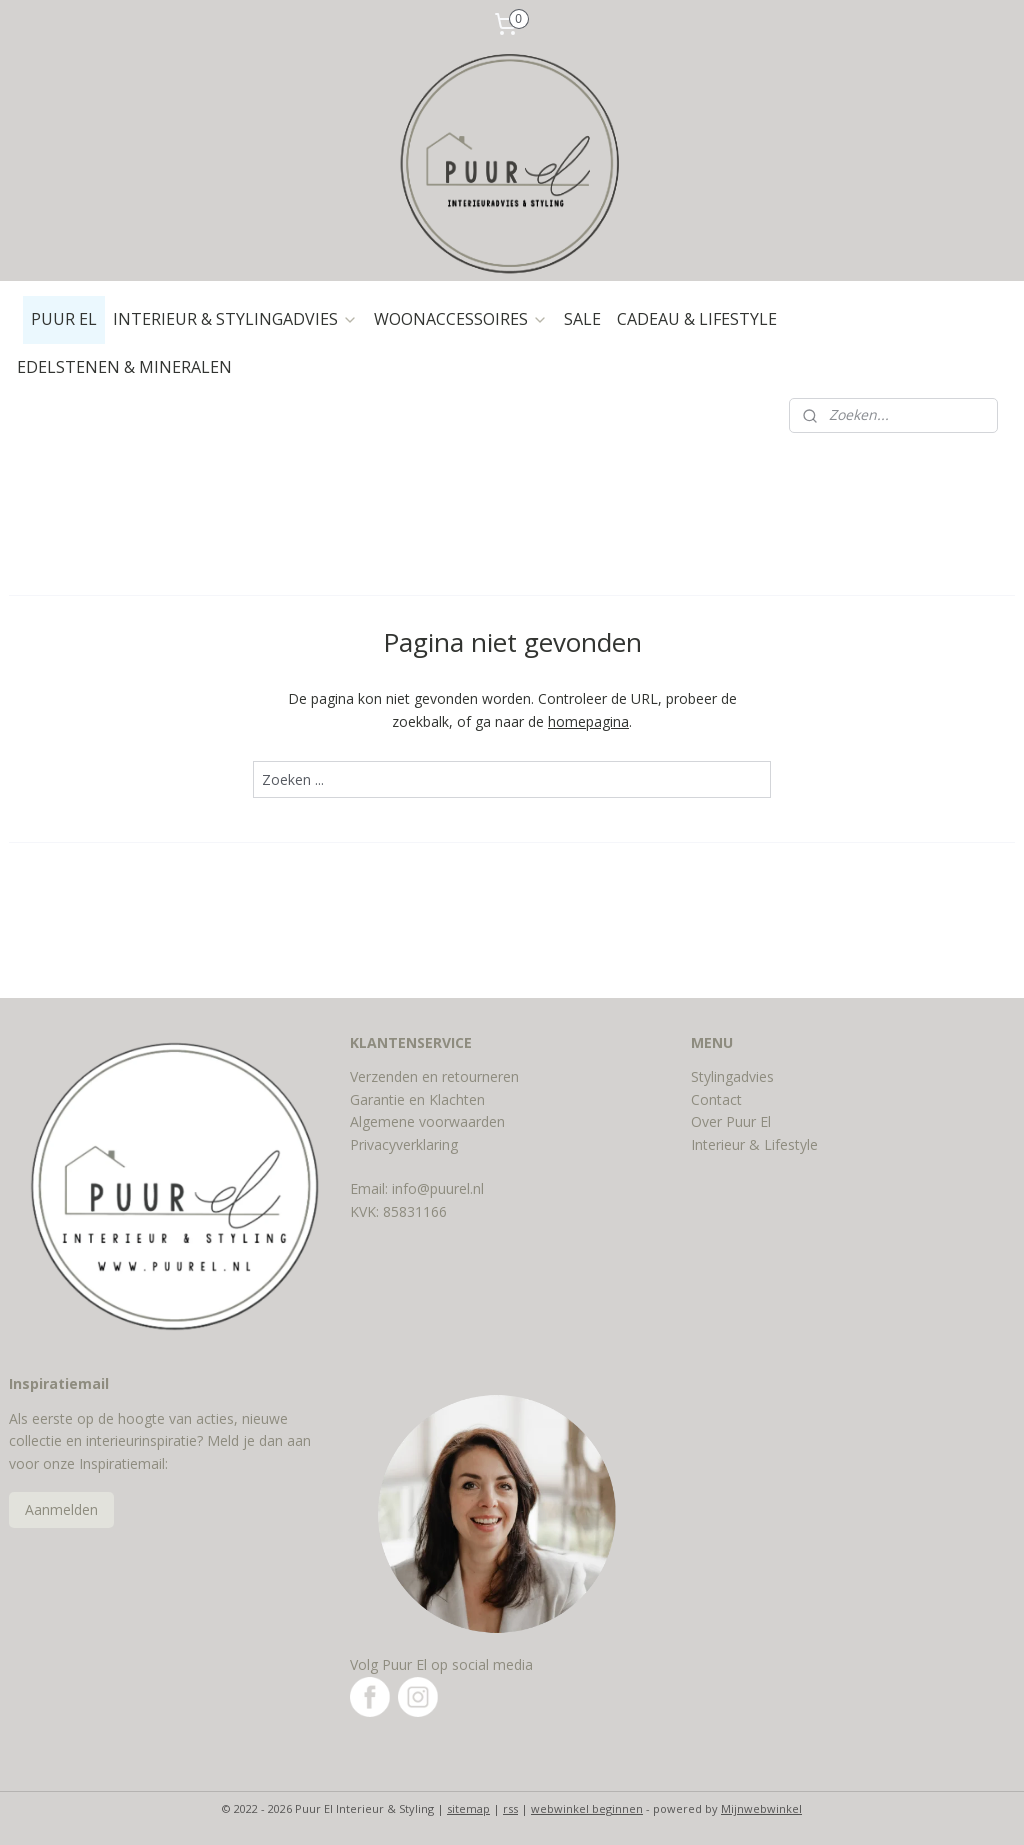 The width and height of the screenshot is (1024, 1845). Describe the element at coordinates (461, 319) in the screenshot. I see `WOONACCESSOIRES` at that location.